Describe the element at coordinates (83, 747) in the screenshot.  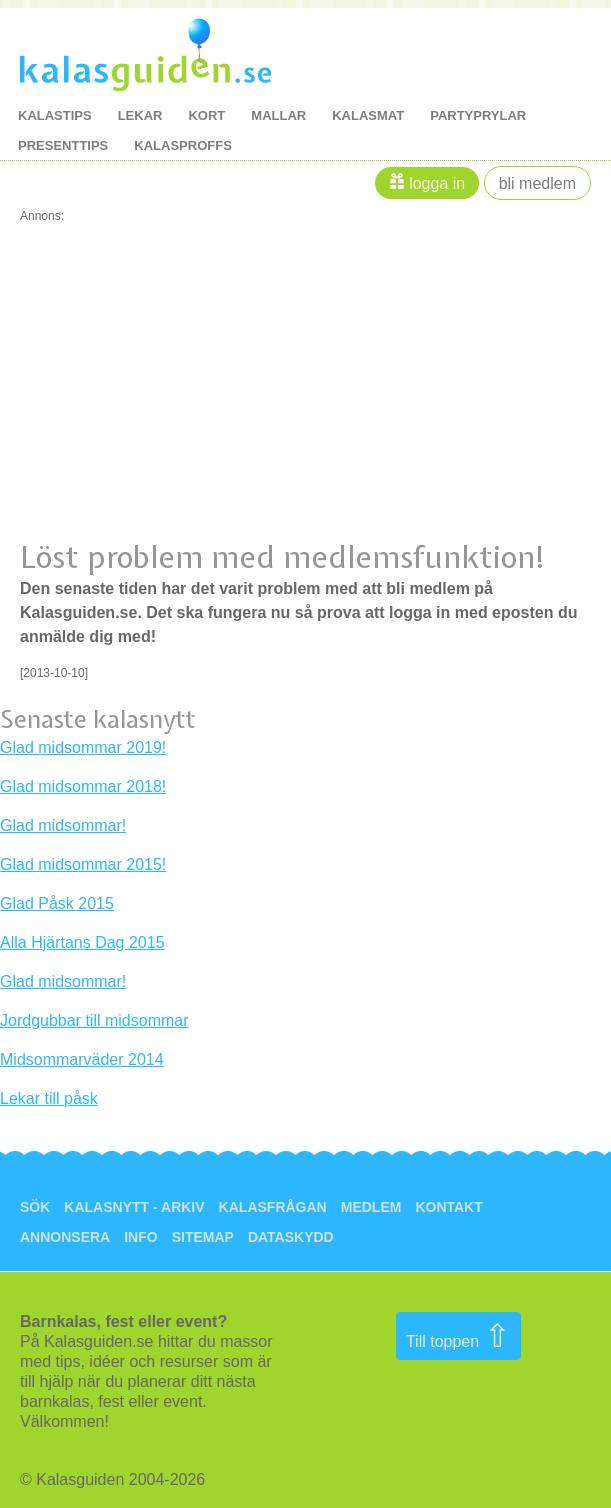
I see `Glad midsommar 2019!` at that location.